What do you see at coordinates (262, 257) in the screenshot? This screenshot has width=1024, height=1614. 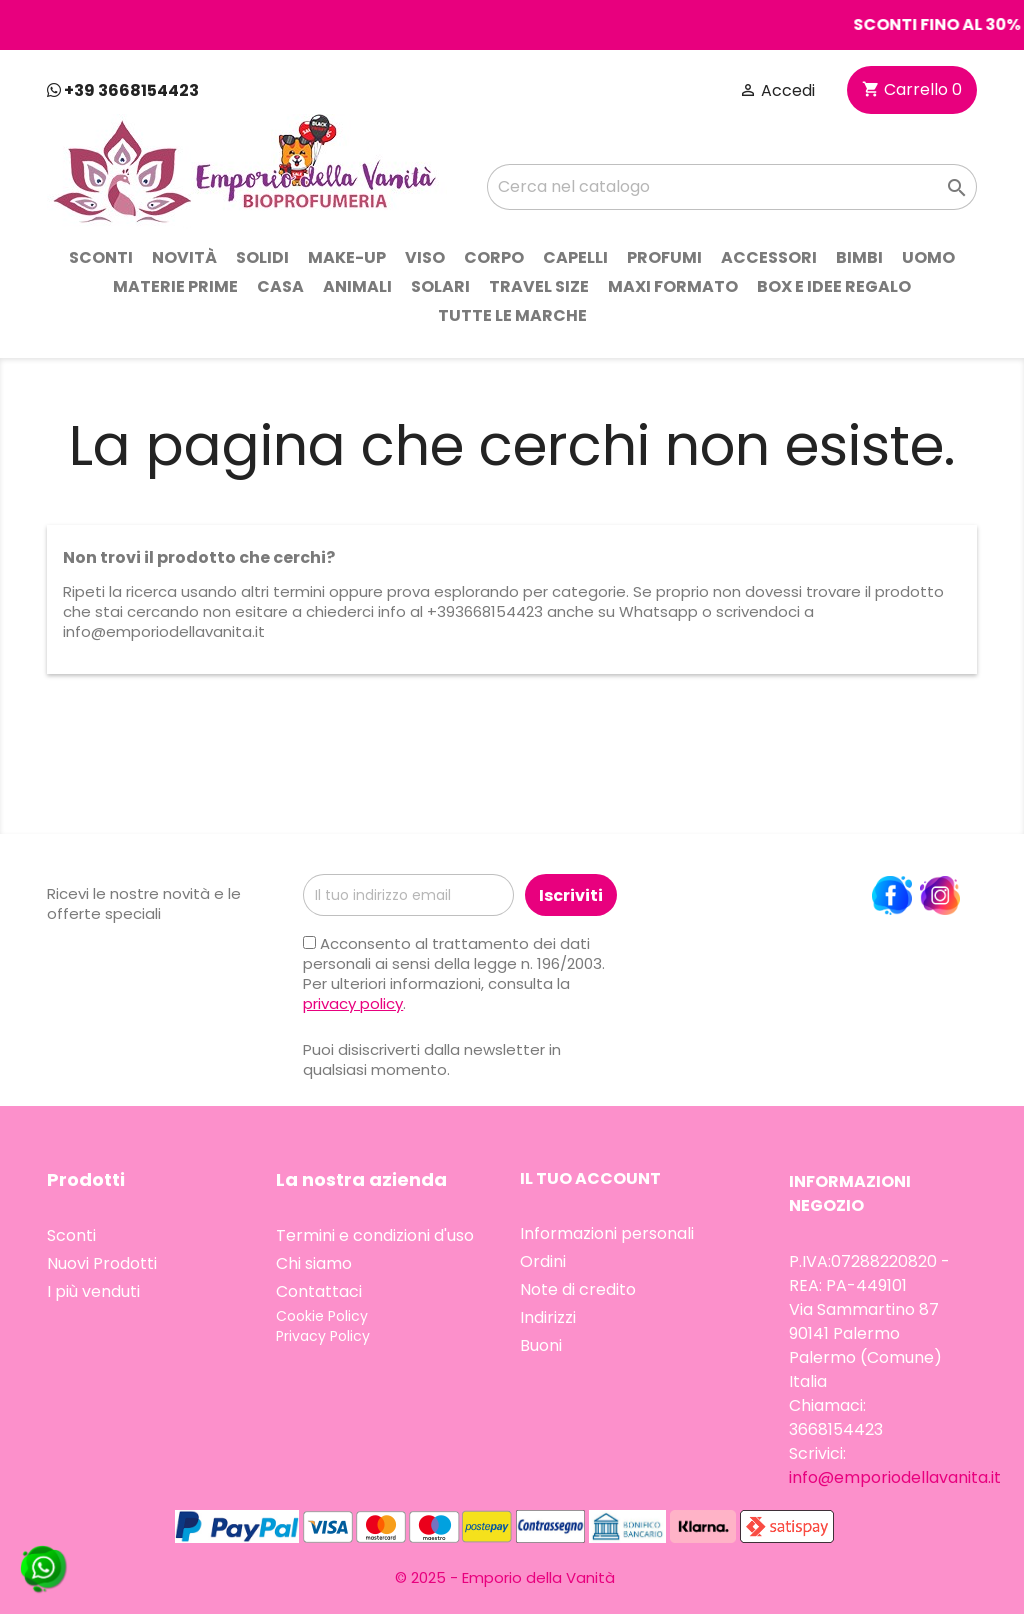 I see `Solidi` at bounding box center [262, 257].